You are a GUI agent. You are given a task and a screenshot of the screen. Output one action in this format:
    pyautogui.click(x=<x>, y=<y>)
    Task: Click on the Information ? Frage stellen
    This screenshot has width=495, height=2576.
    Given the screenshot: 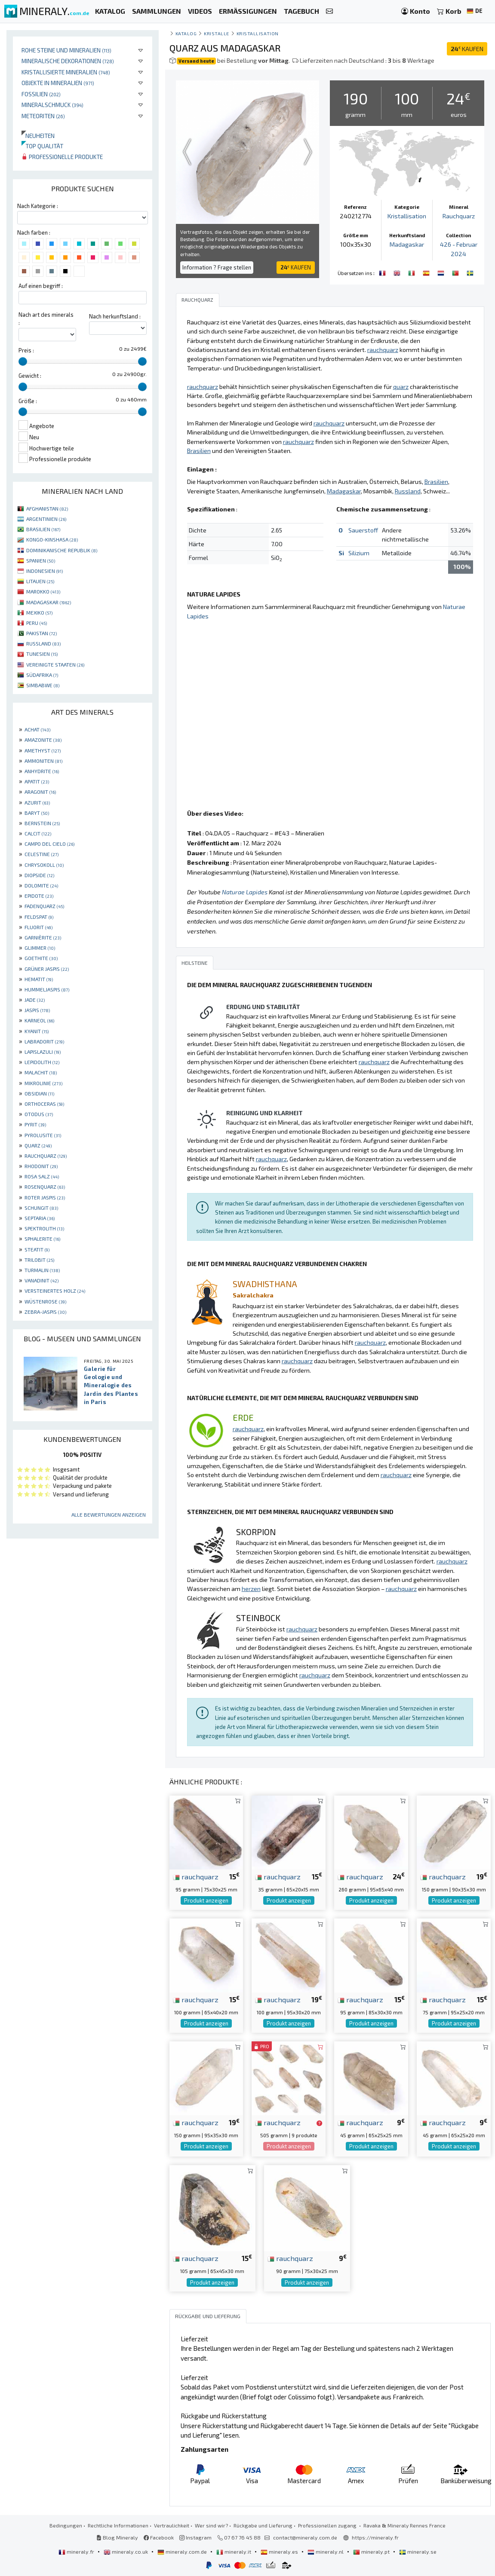 What is the action you would take?
    pyautogui.click(x=216, y=267)
    